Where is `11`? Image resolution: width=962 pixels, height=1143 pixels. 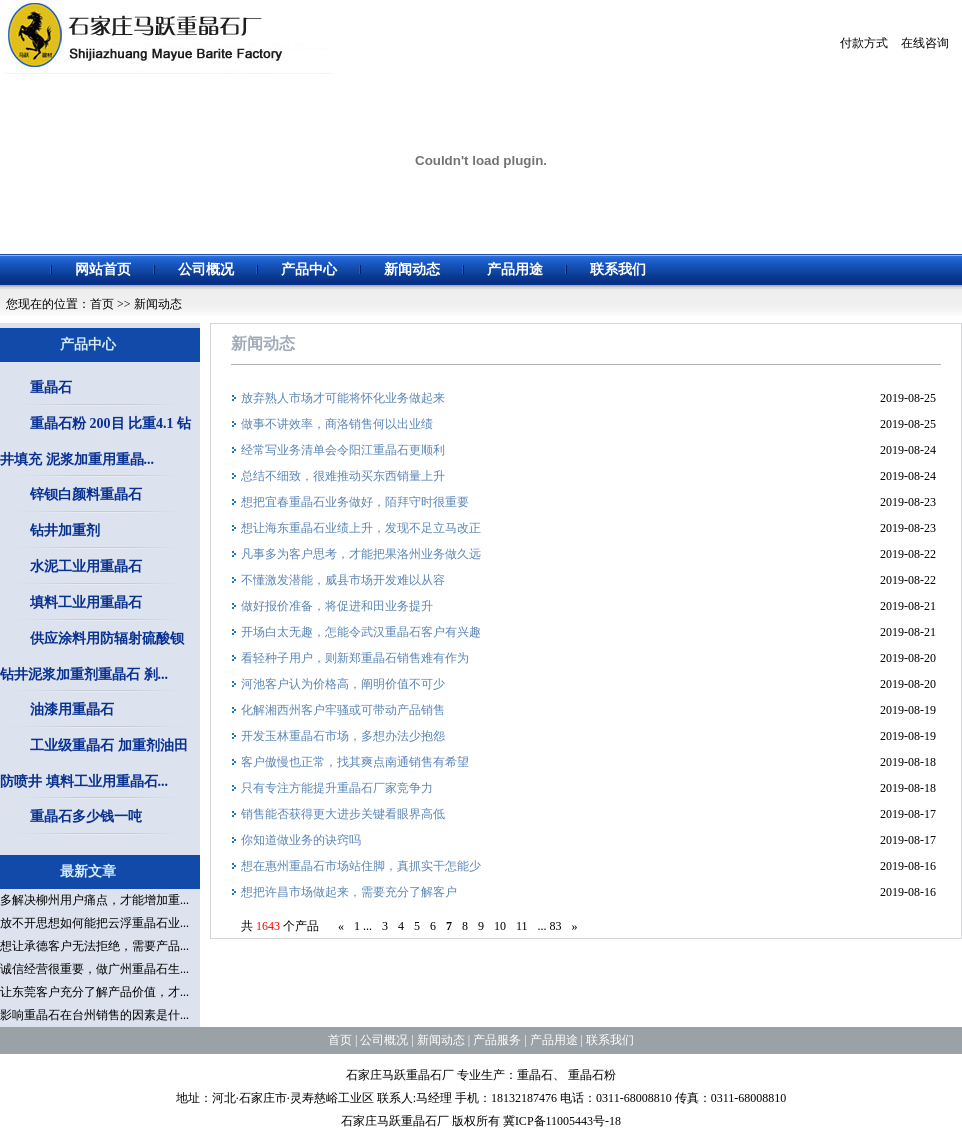
11 is located at coordinates (522, 926).